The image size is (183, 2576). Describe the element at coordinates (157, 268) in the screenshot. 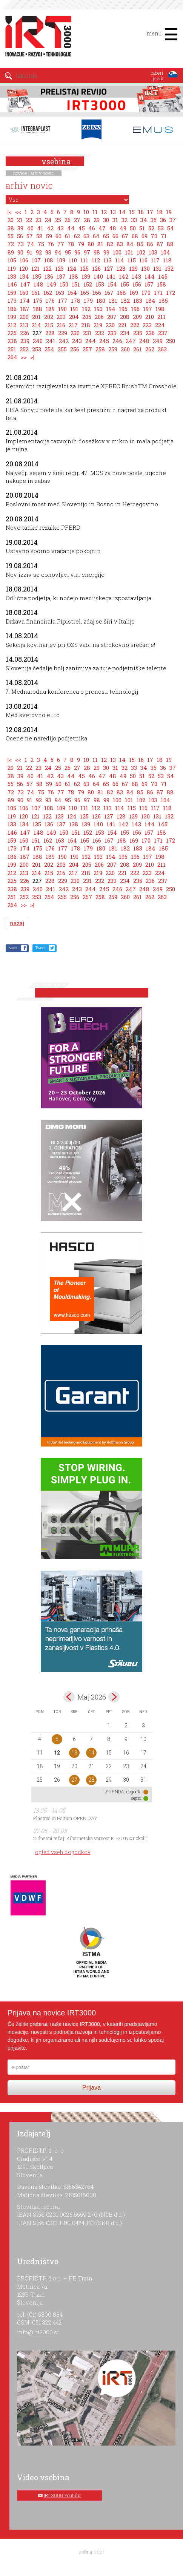

I see `131` at that location.